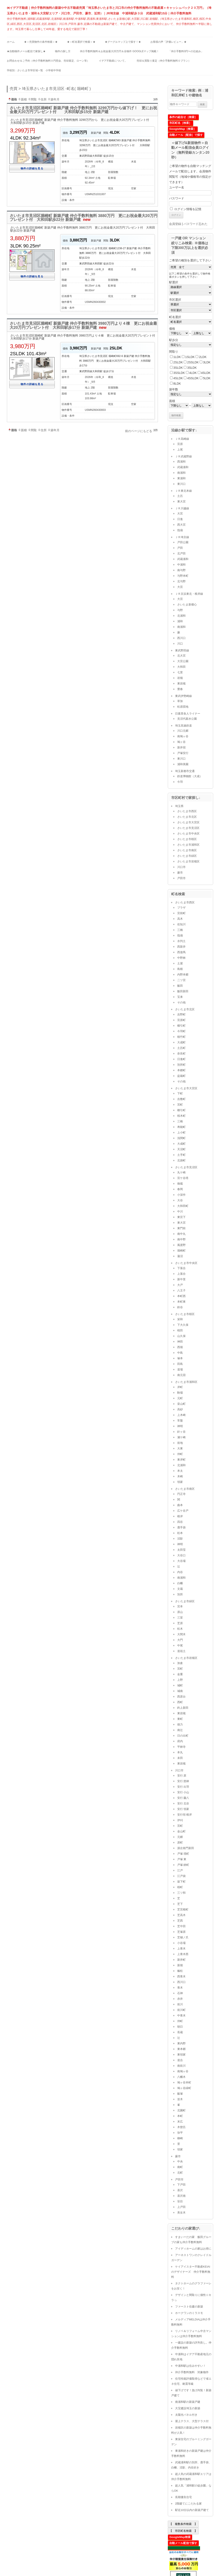 The width and height of the screenshot is (220, 2576). Describe the element at coordinates (178, 367) in the screenshot. I see `3SLDK` at that location.